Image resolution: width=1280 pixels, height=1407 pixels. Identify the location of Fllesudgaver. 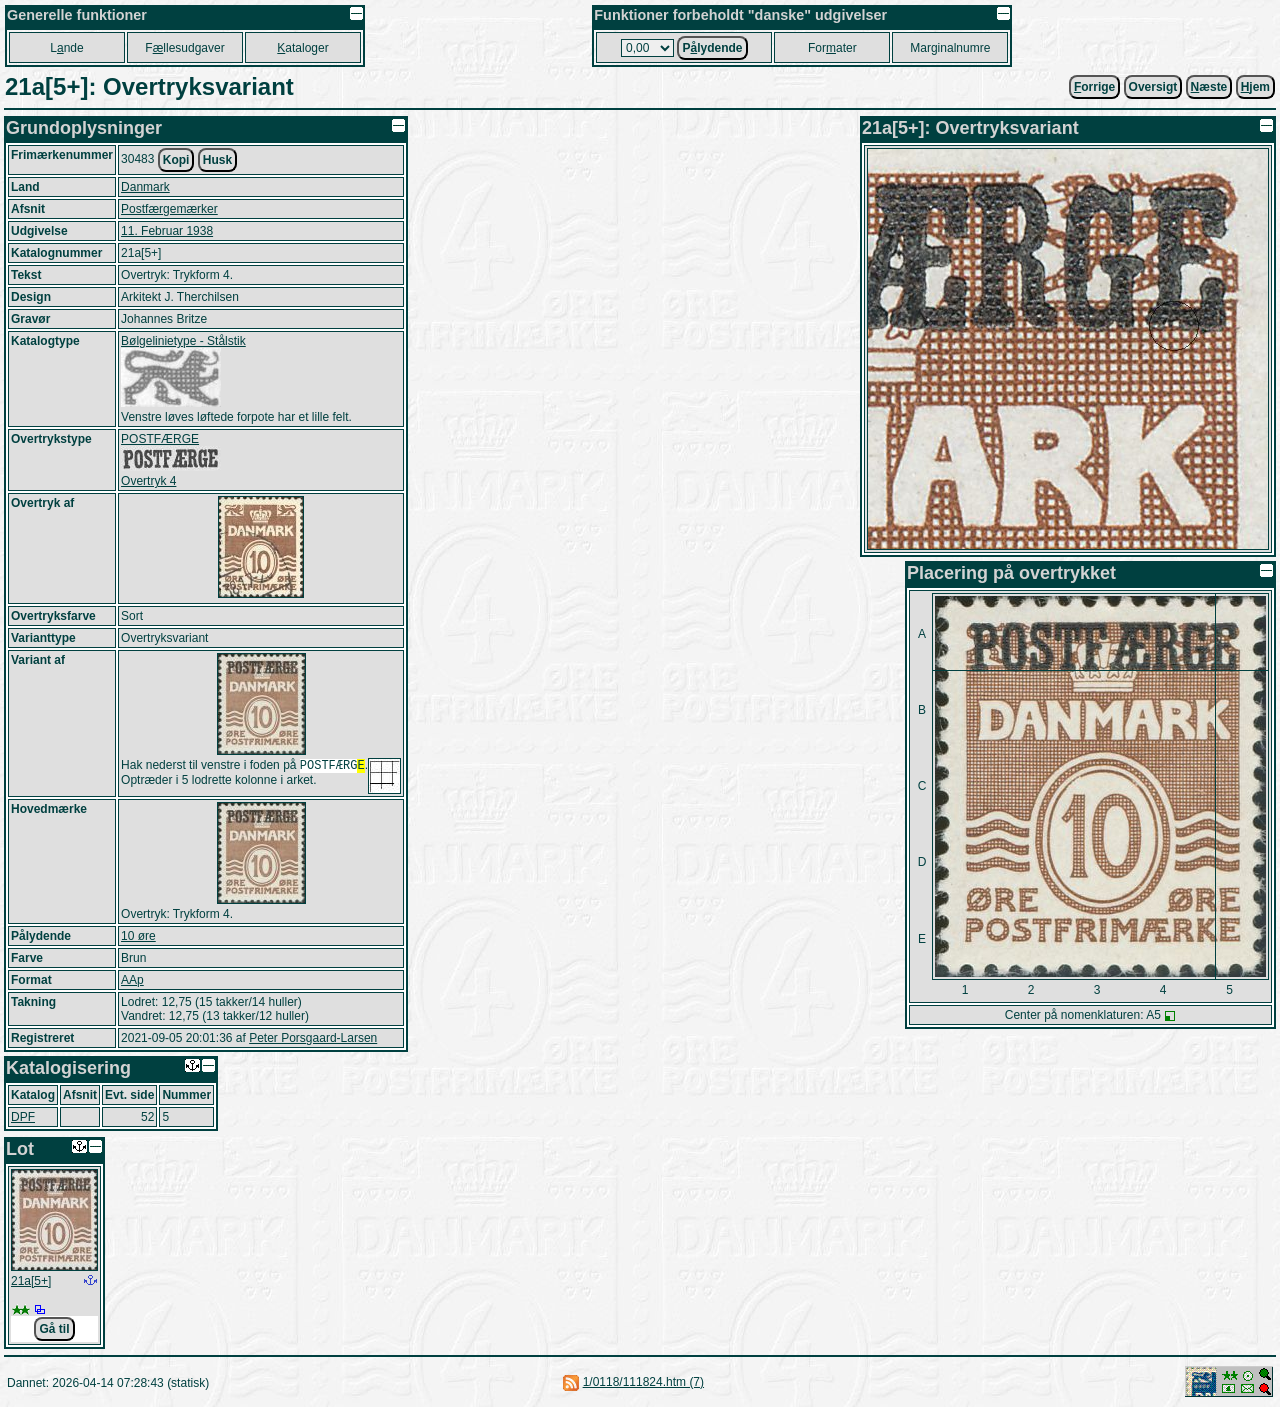
(184, 48).